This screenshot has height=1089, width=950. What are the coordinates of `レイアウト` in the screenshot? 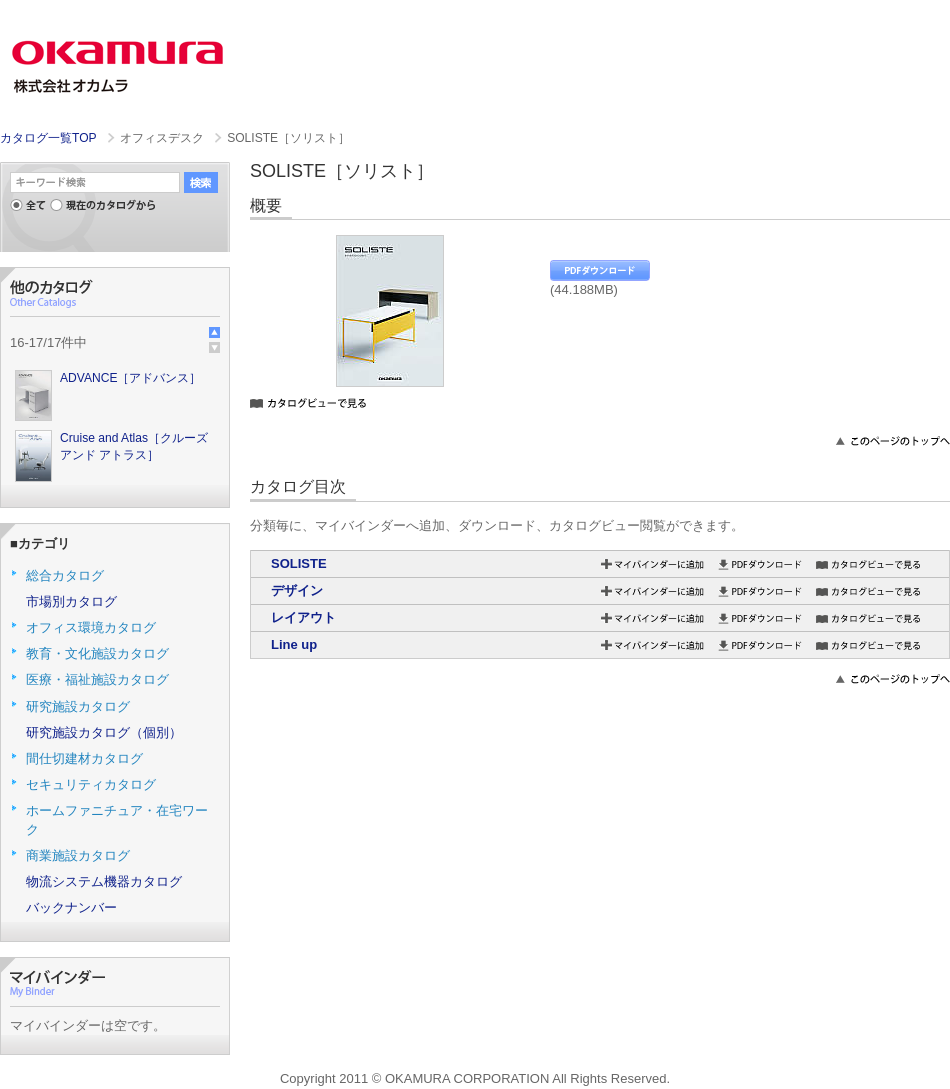 It's located at (303, 617).